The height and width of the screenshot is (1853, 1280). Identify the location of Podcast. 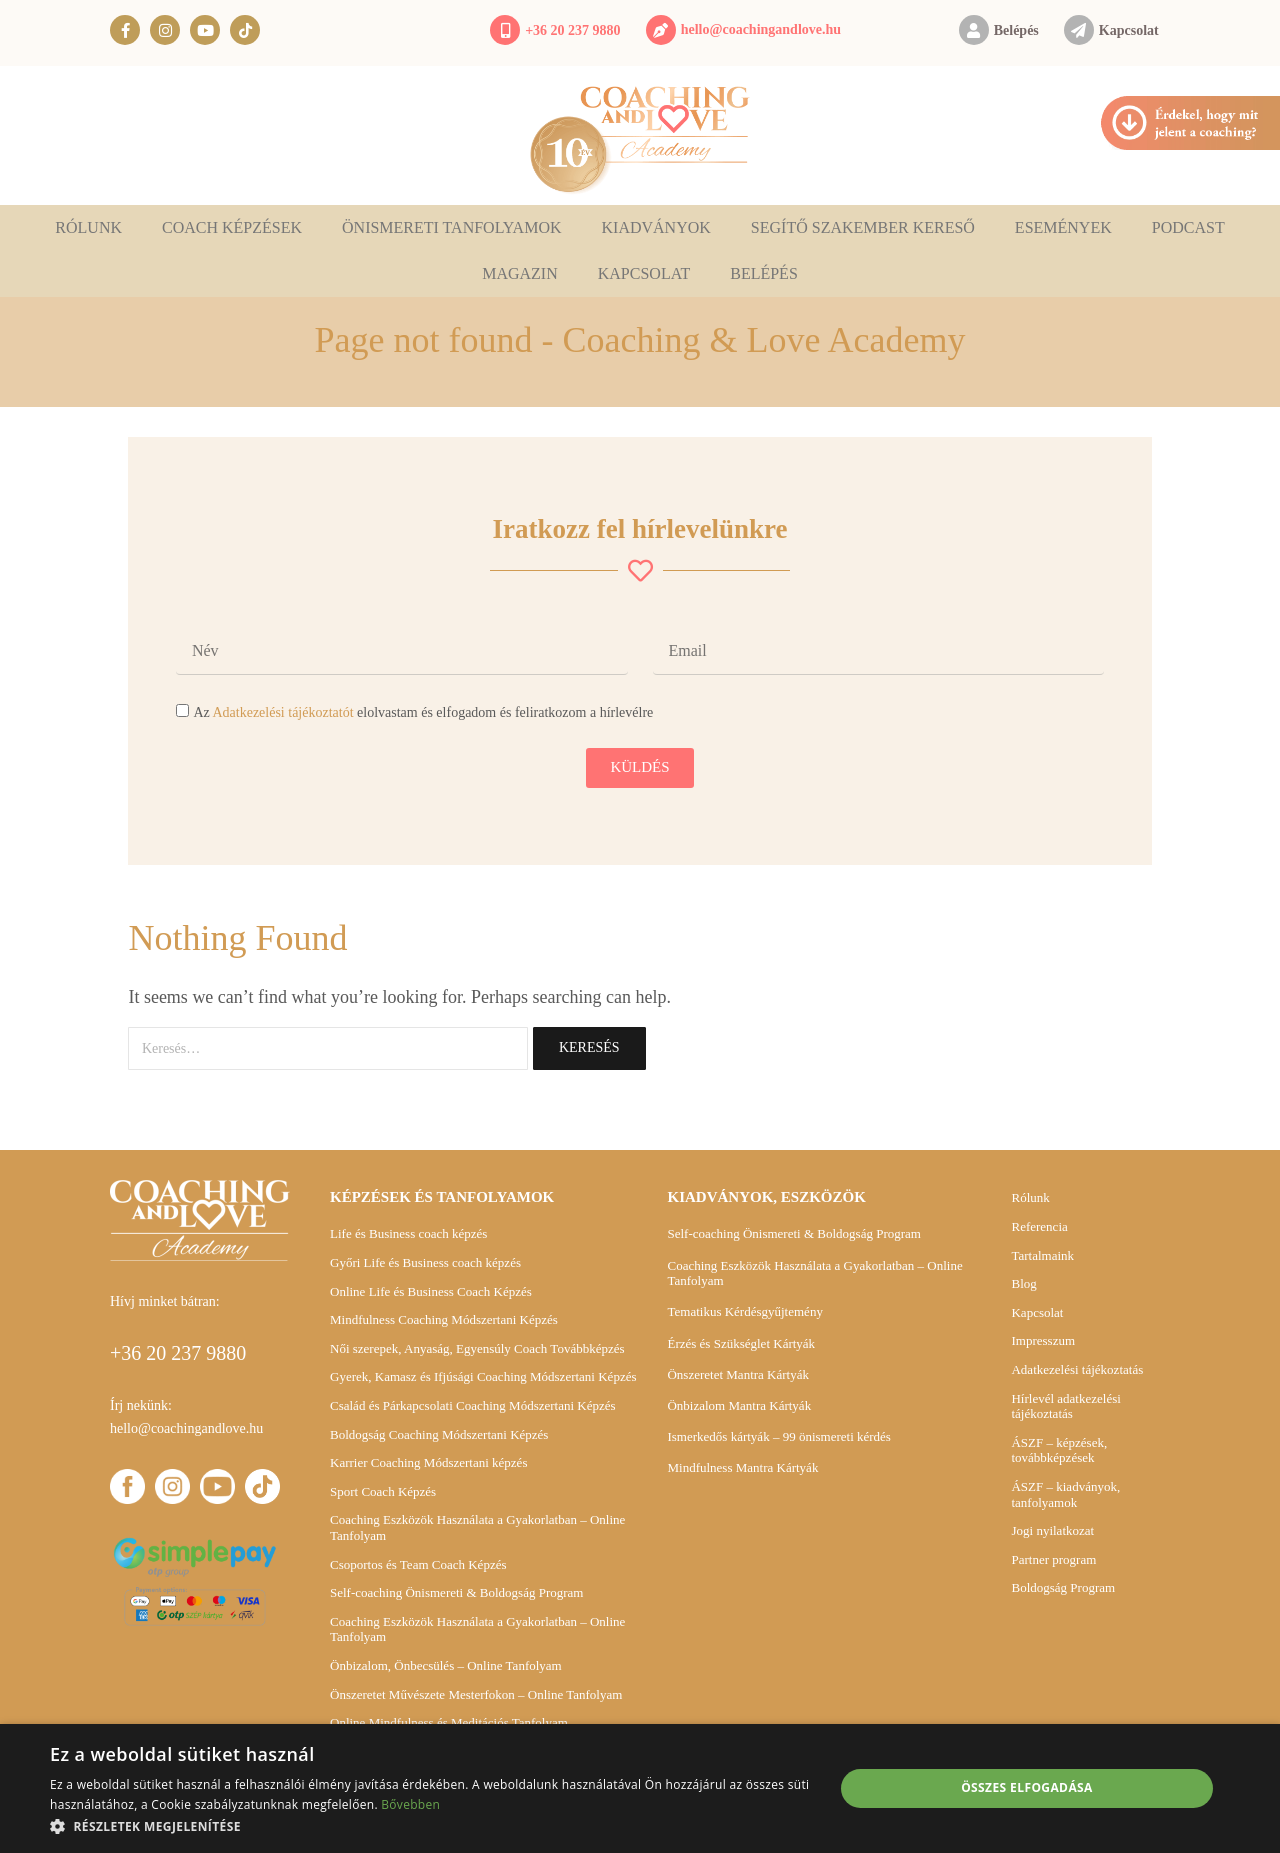
(1188, 227).